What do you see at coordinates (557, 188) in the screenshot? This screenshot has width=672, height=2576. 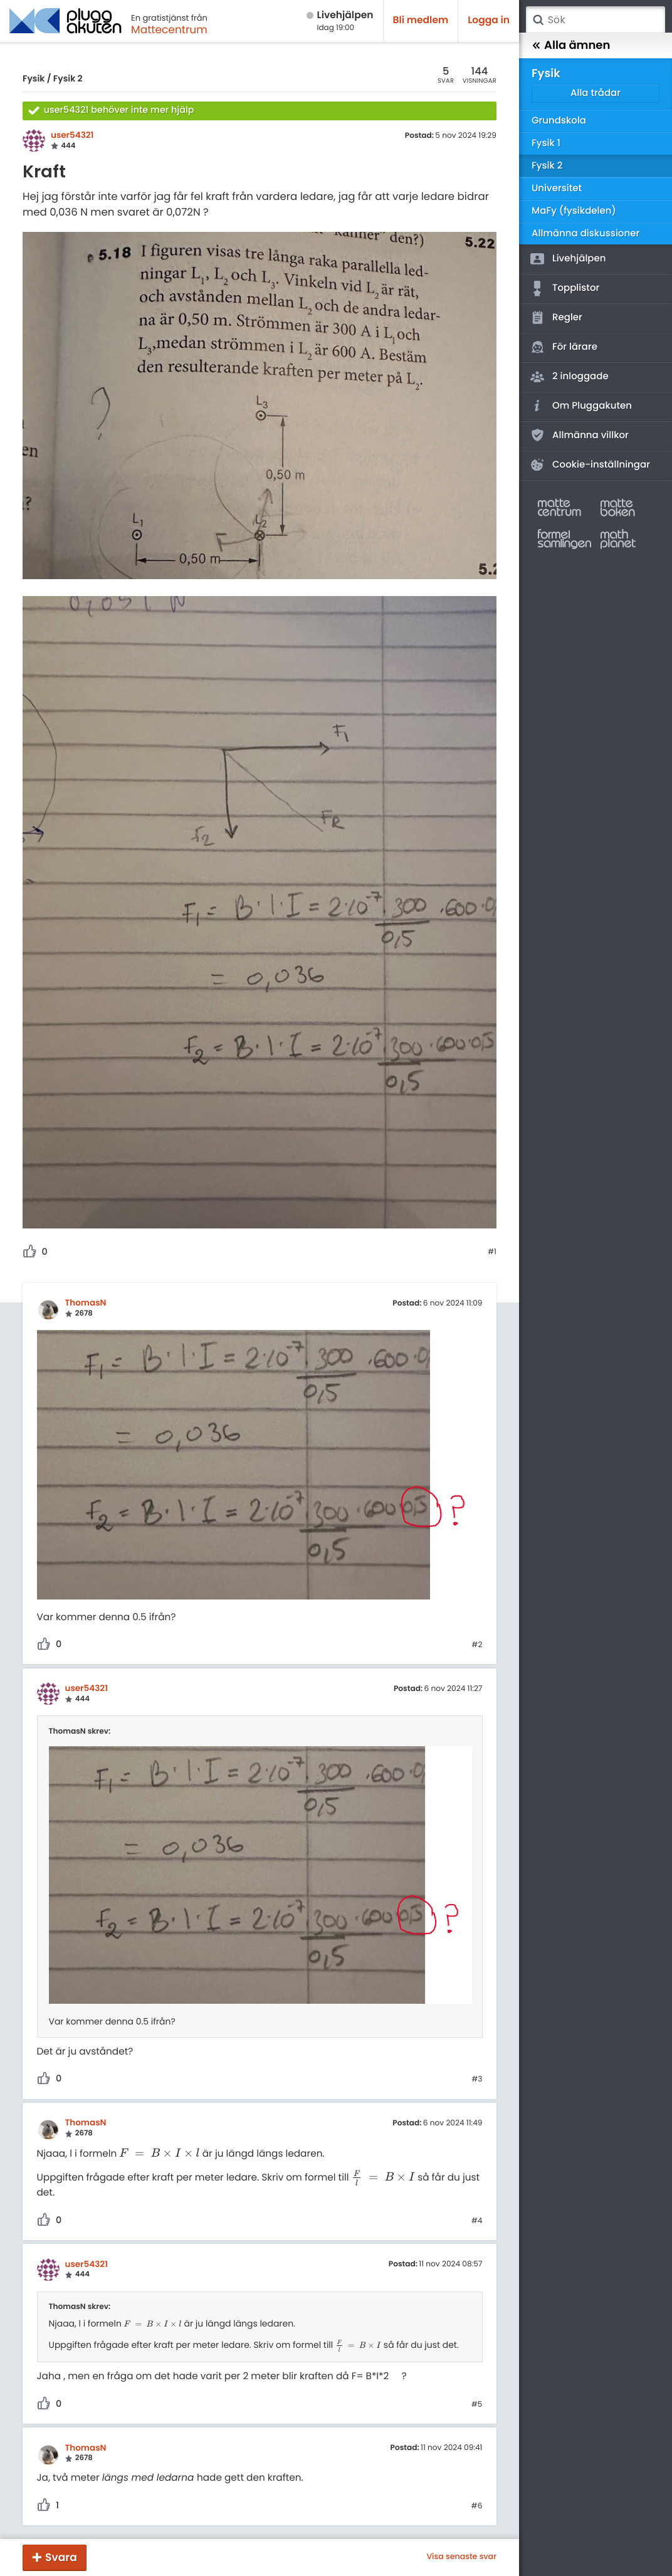 I see `Universitet` at bounding box center [557, 188].